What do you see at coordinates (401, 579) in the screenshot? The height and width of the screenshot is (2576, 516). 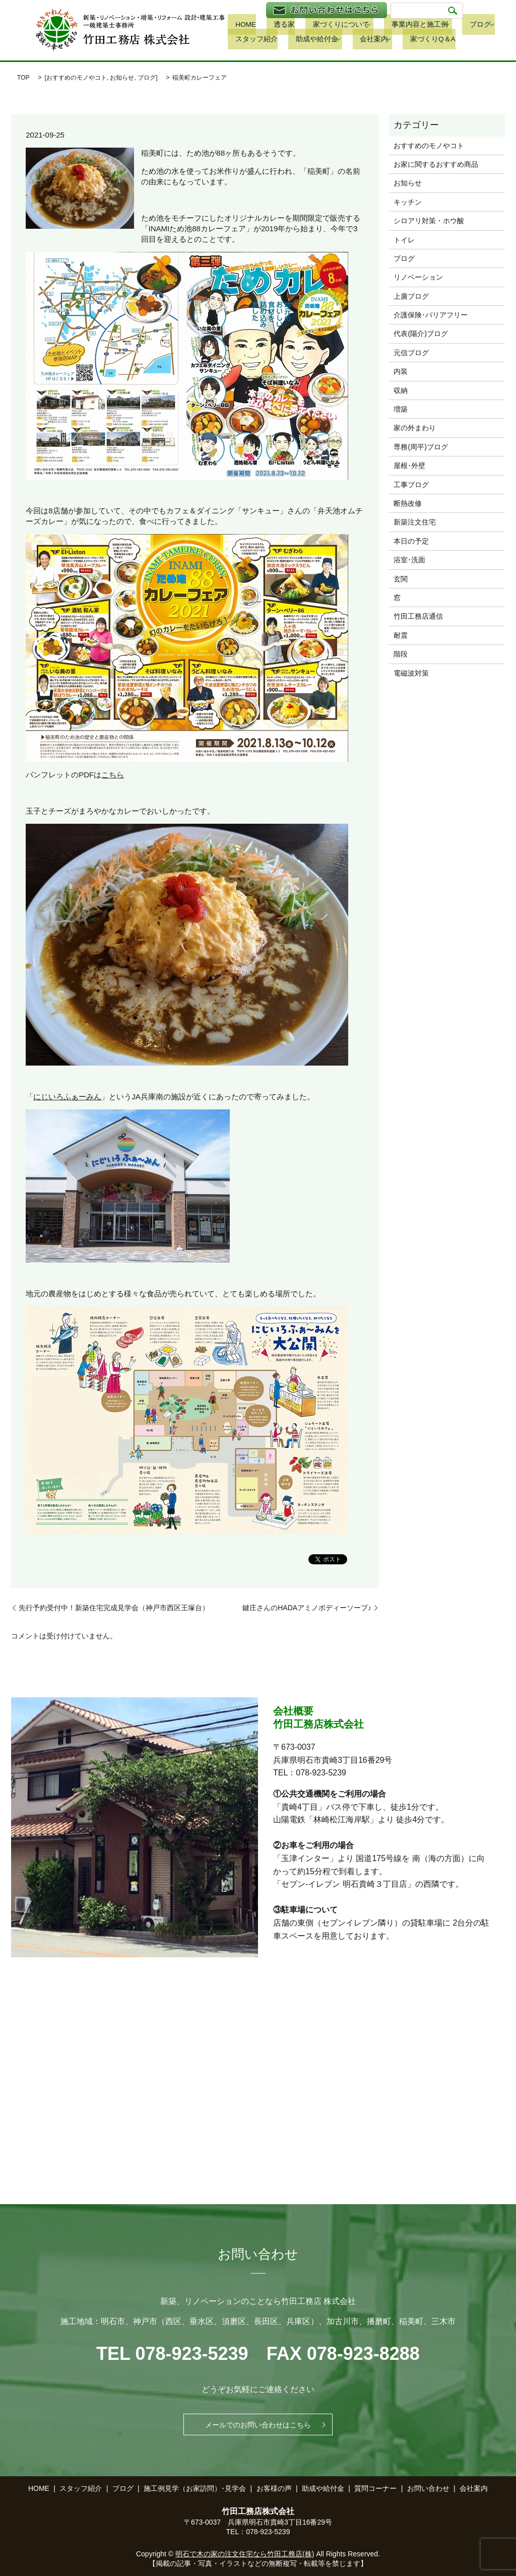 I see `玄関` at bounding box center [401, 579].